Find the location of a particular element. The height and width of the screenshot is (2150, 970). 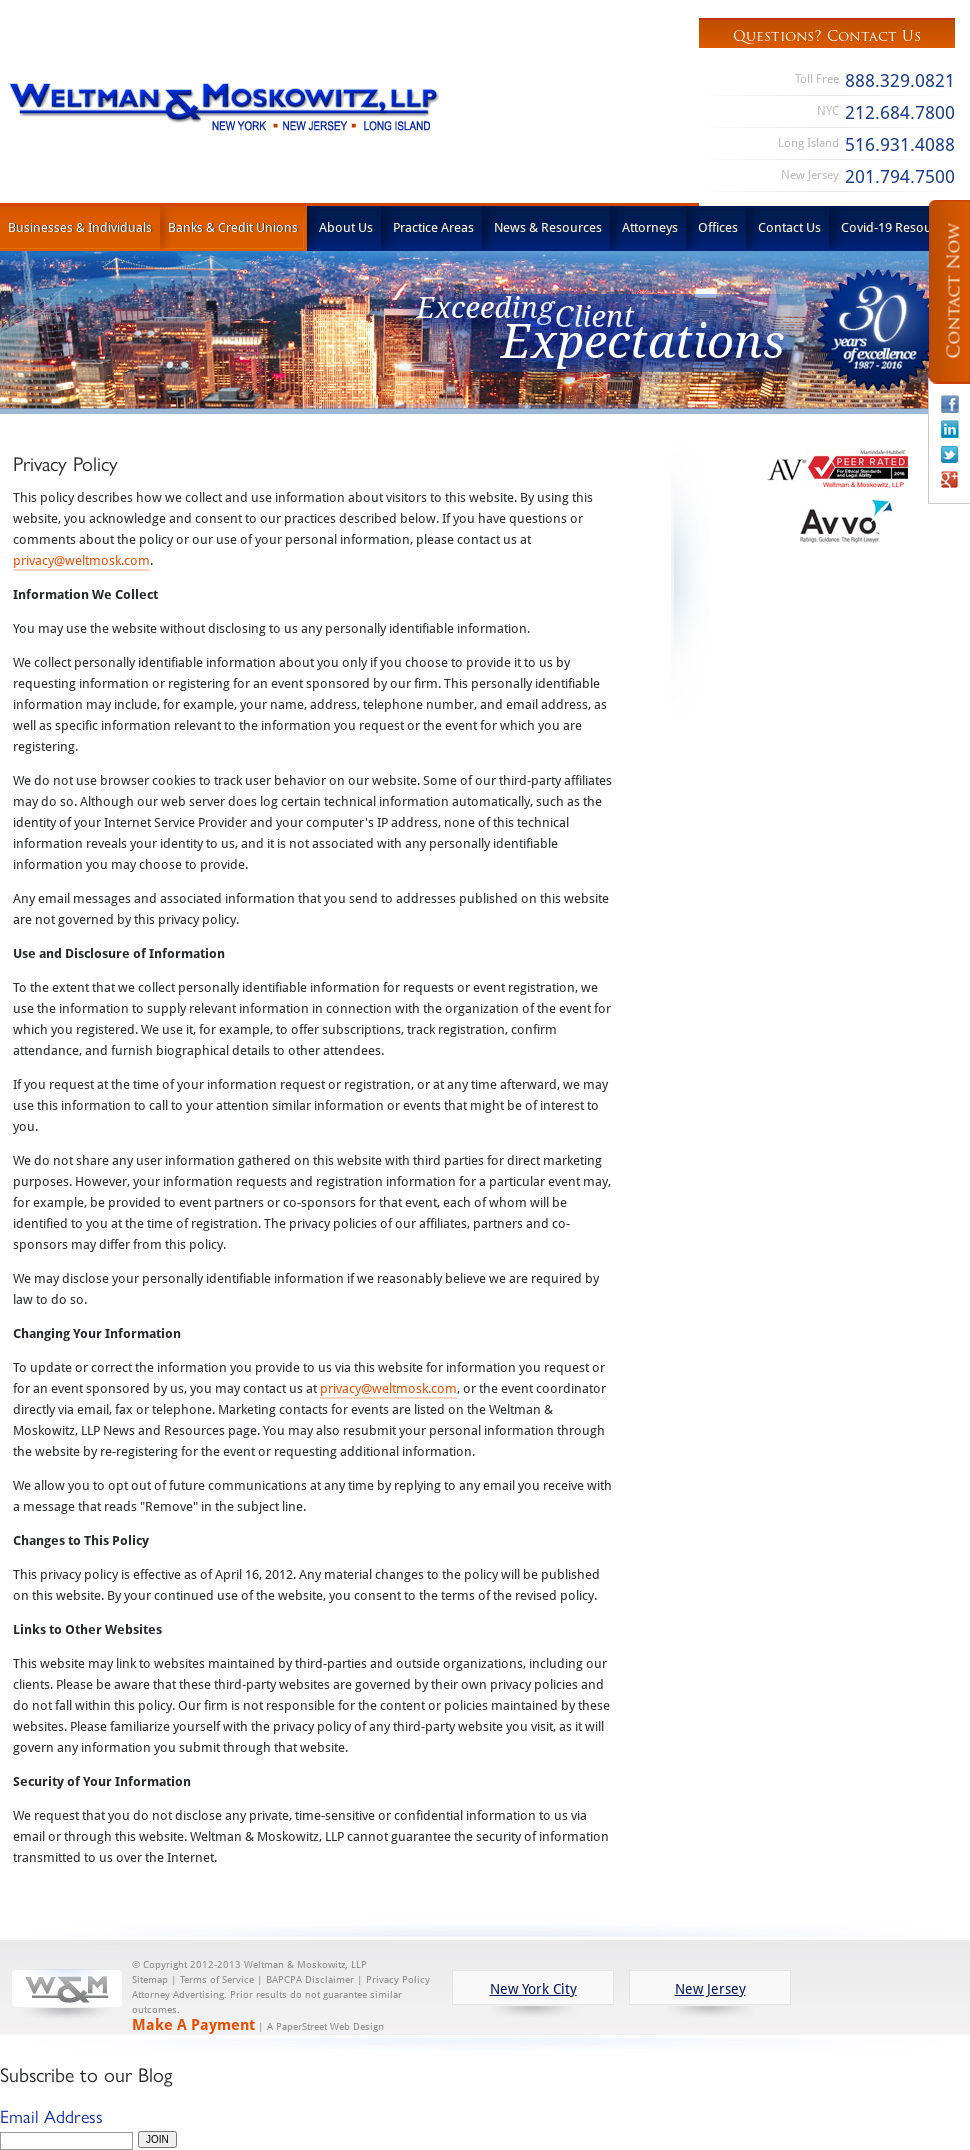

Google+ is located at coordinates (950, 479).